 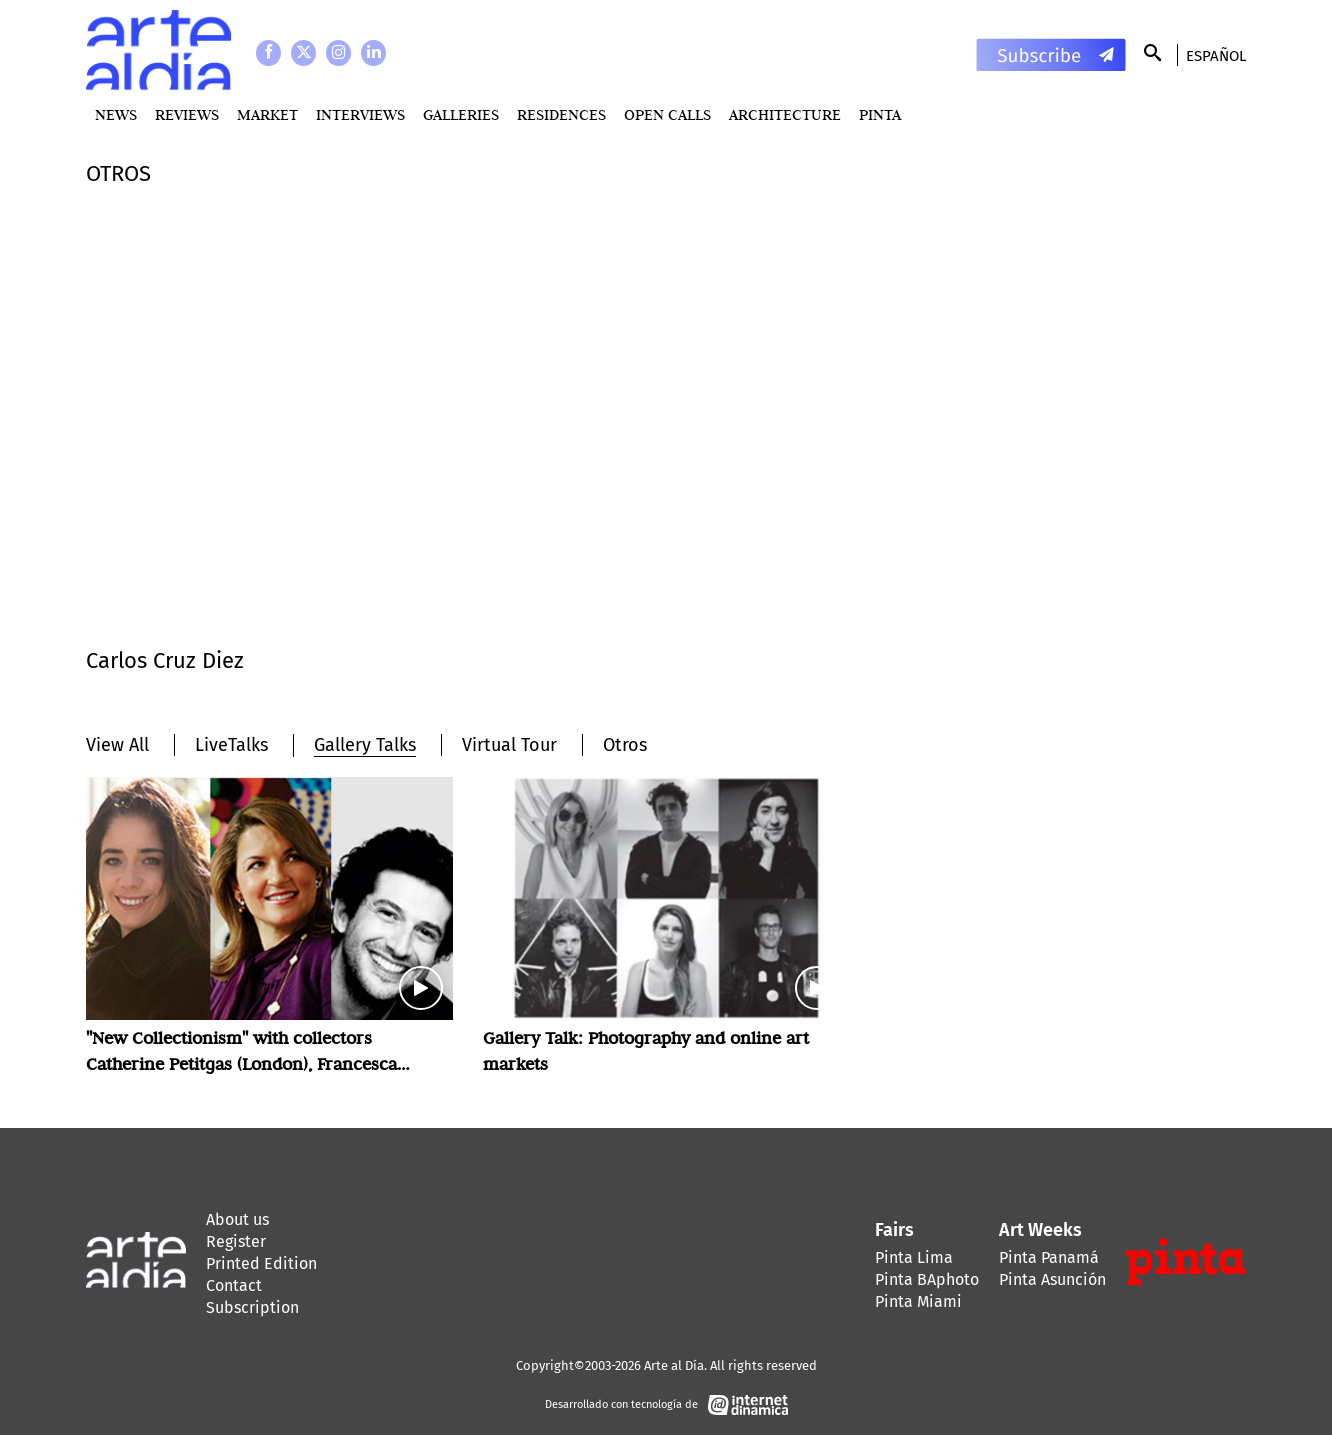 What do you see at coordinates (231, 745) in the screenshot?
I see `LiveTalks` at bounding box center [231, 745].